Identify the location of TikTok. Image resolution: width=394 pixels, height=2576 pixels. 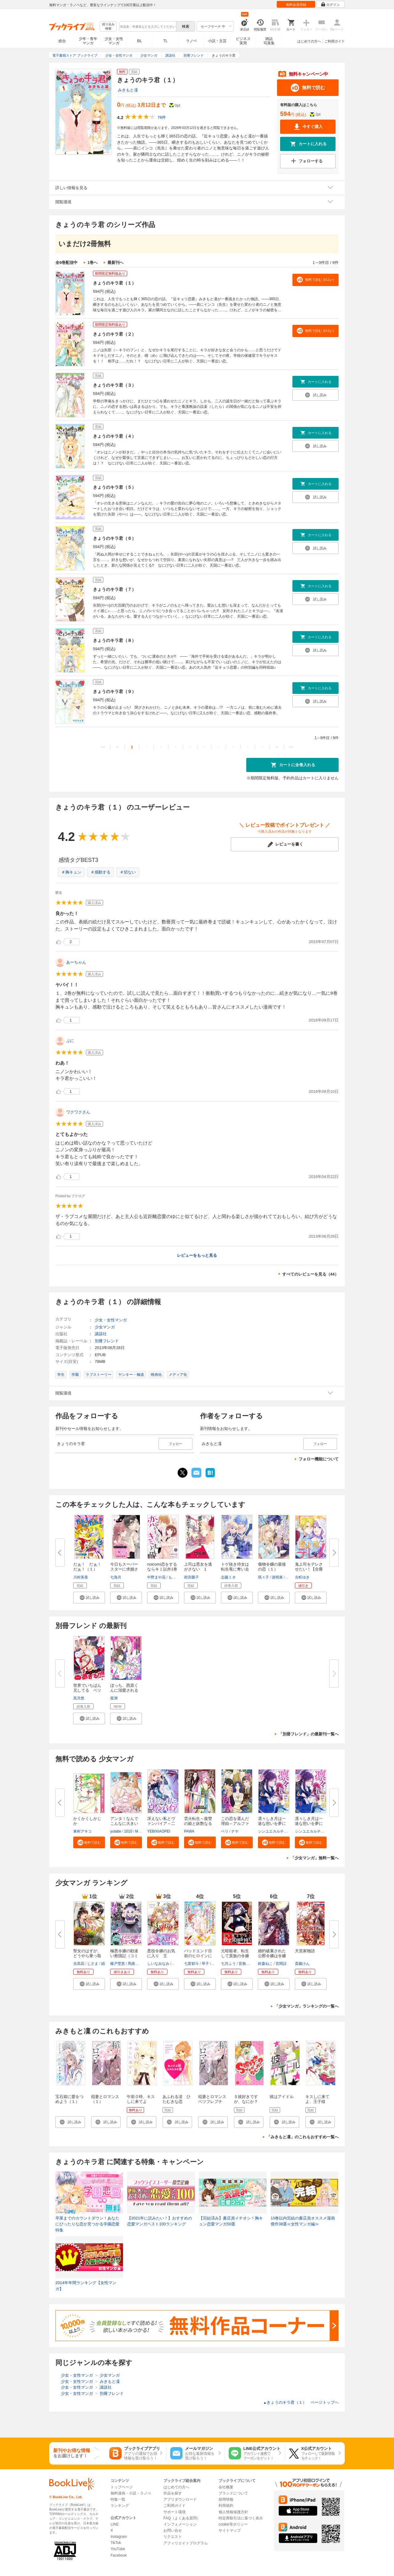
(116, 2543).